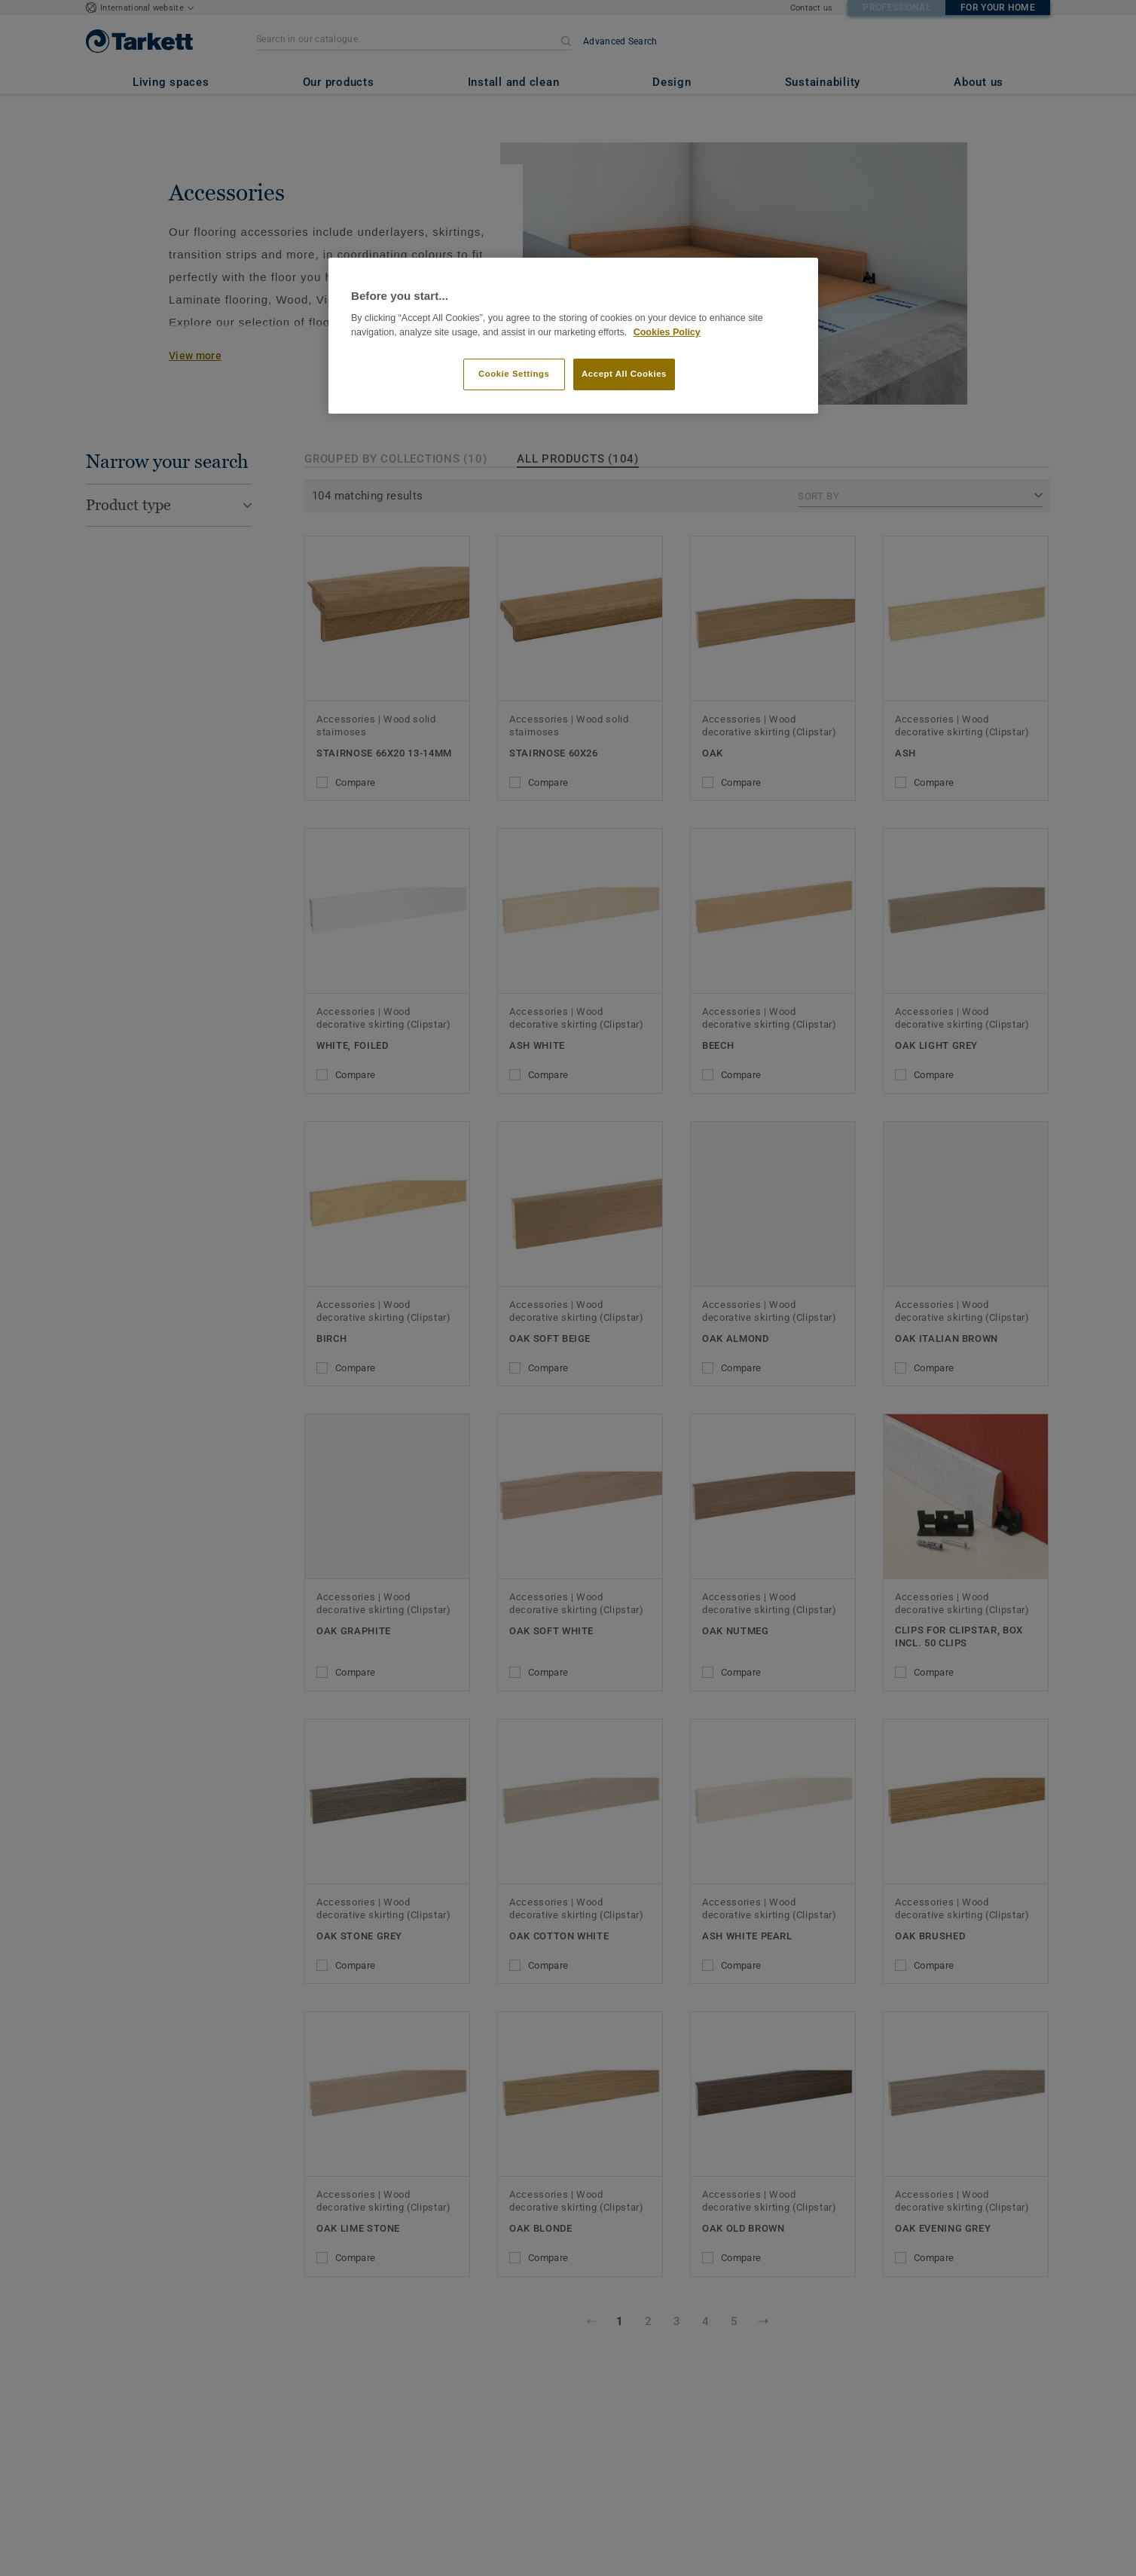 The width and height of the screenshot is (1136, 2576). What do you see at coordinates (514, 373) in the screenshot?
I see `Cookie Settings` at bounding box center [514, 373].